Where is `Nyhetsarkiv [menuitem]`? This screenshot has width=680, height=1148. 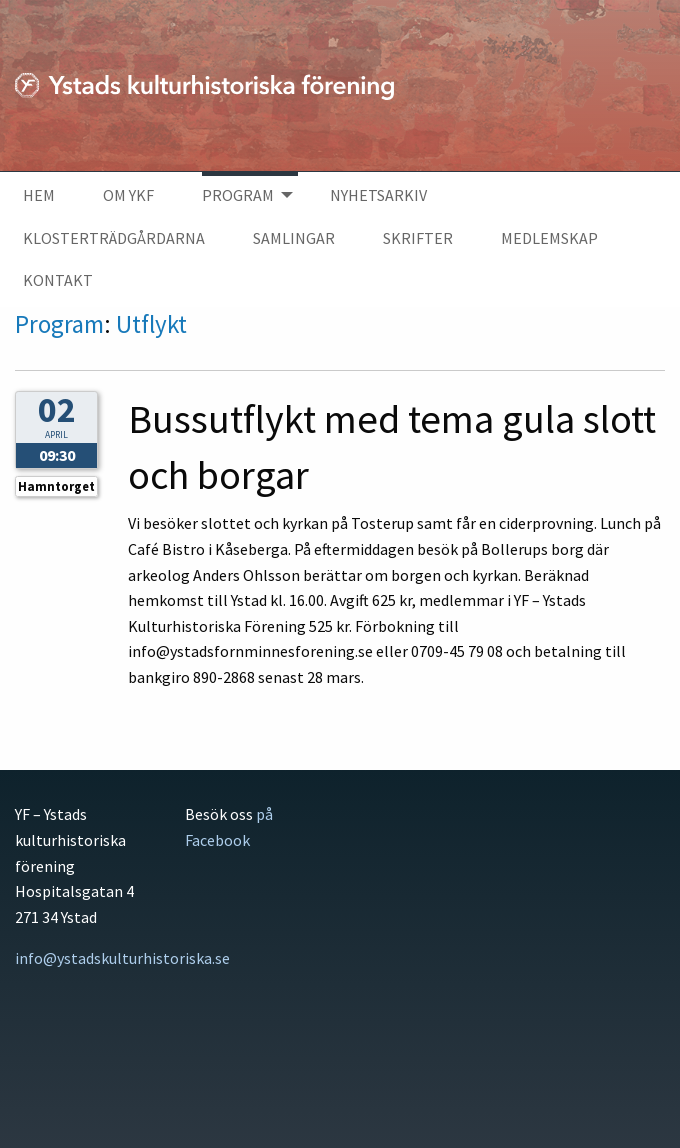 Nyhetsarkiv [menuitem] is located at coordinates (378, 195).